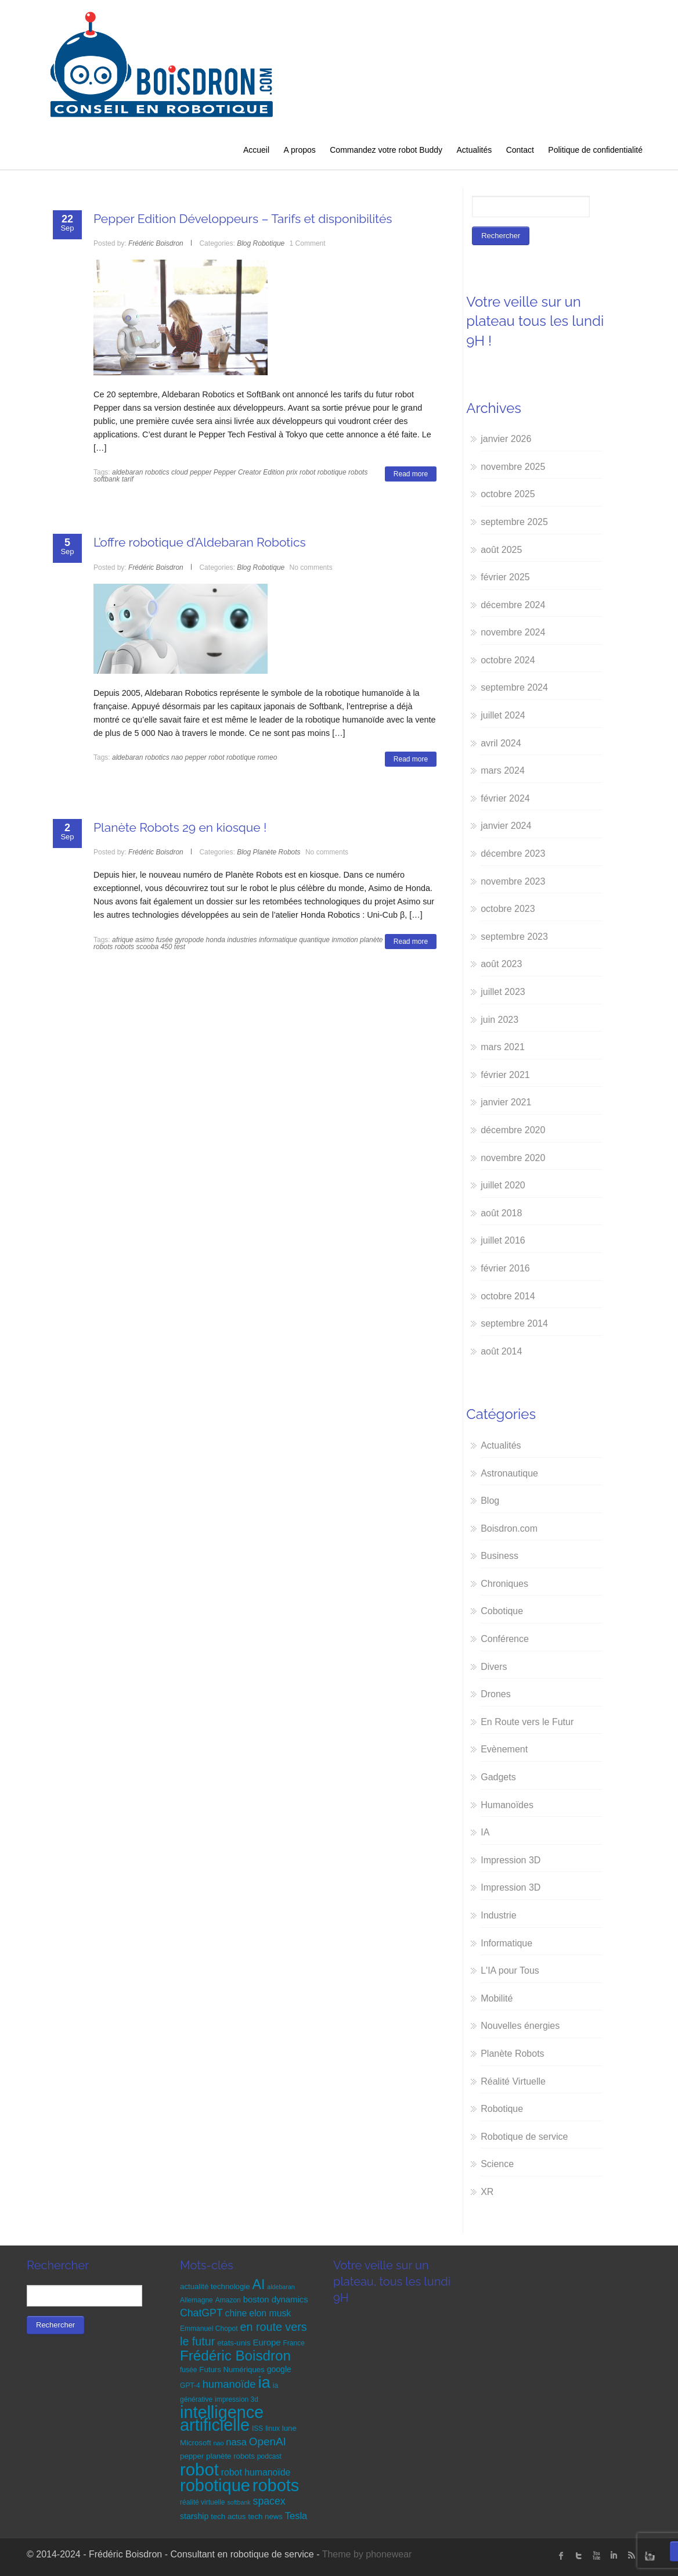  Describe the element at coordinates (513, 853) in the screenshot. I see `décembre 2023` at that location.